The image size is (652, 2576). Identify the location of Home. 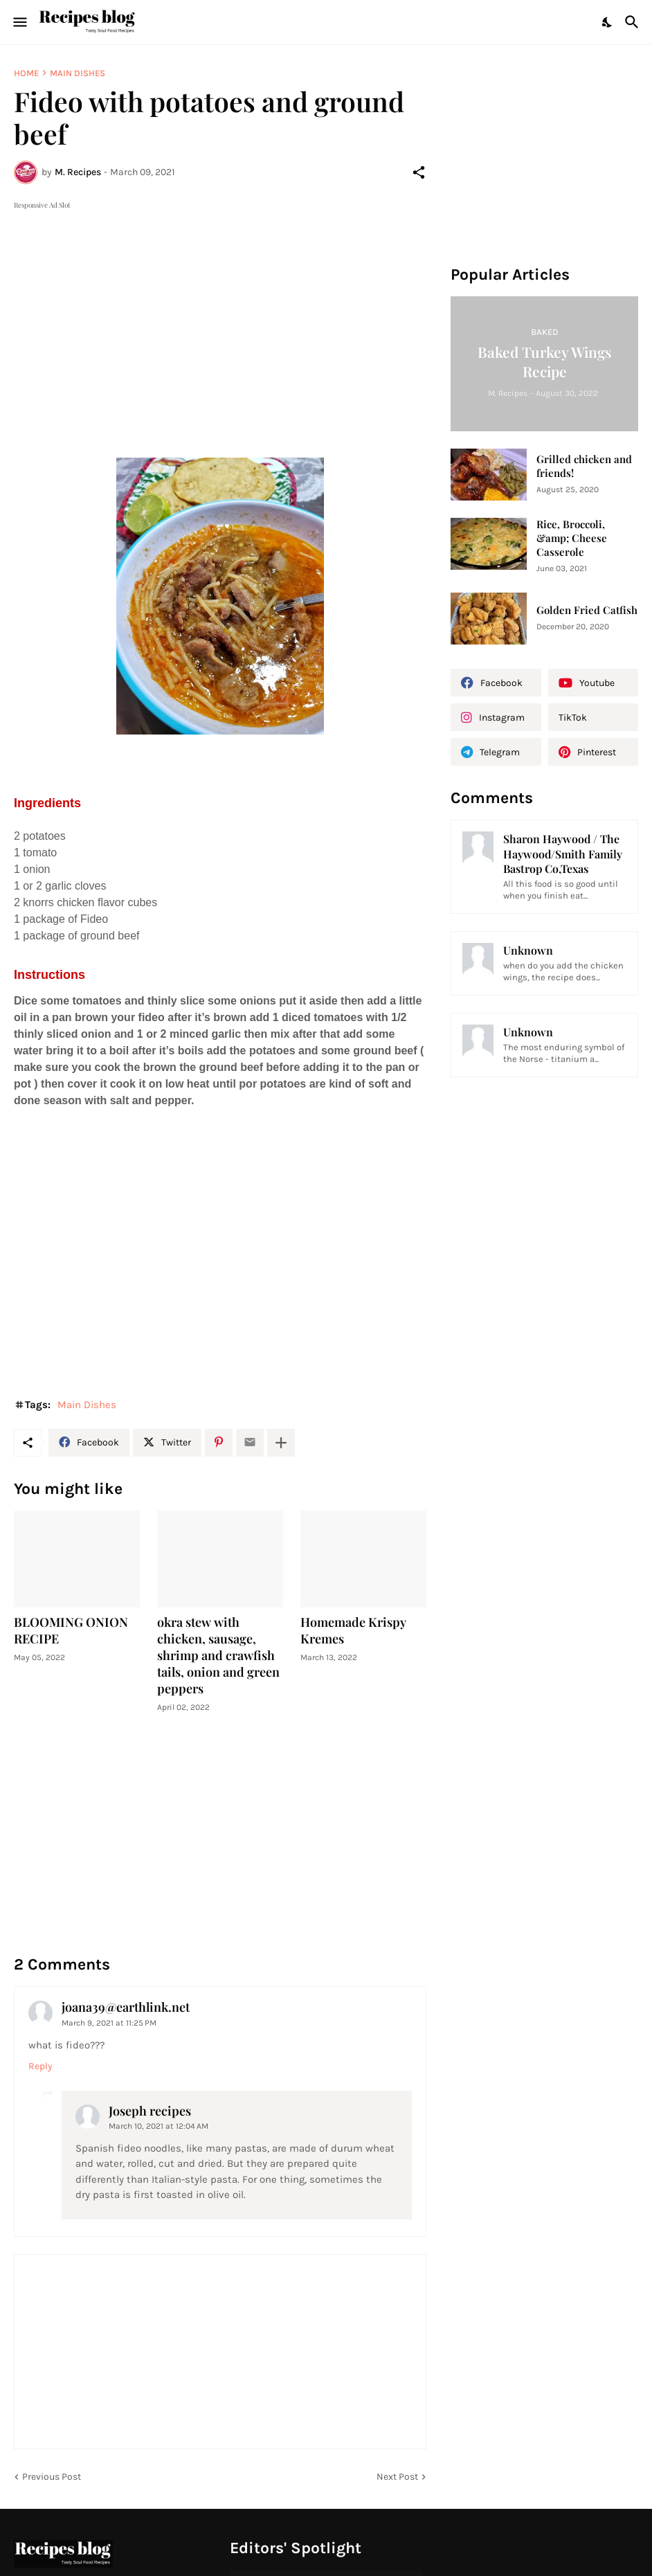
(26, 73).